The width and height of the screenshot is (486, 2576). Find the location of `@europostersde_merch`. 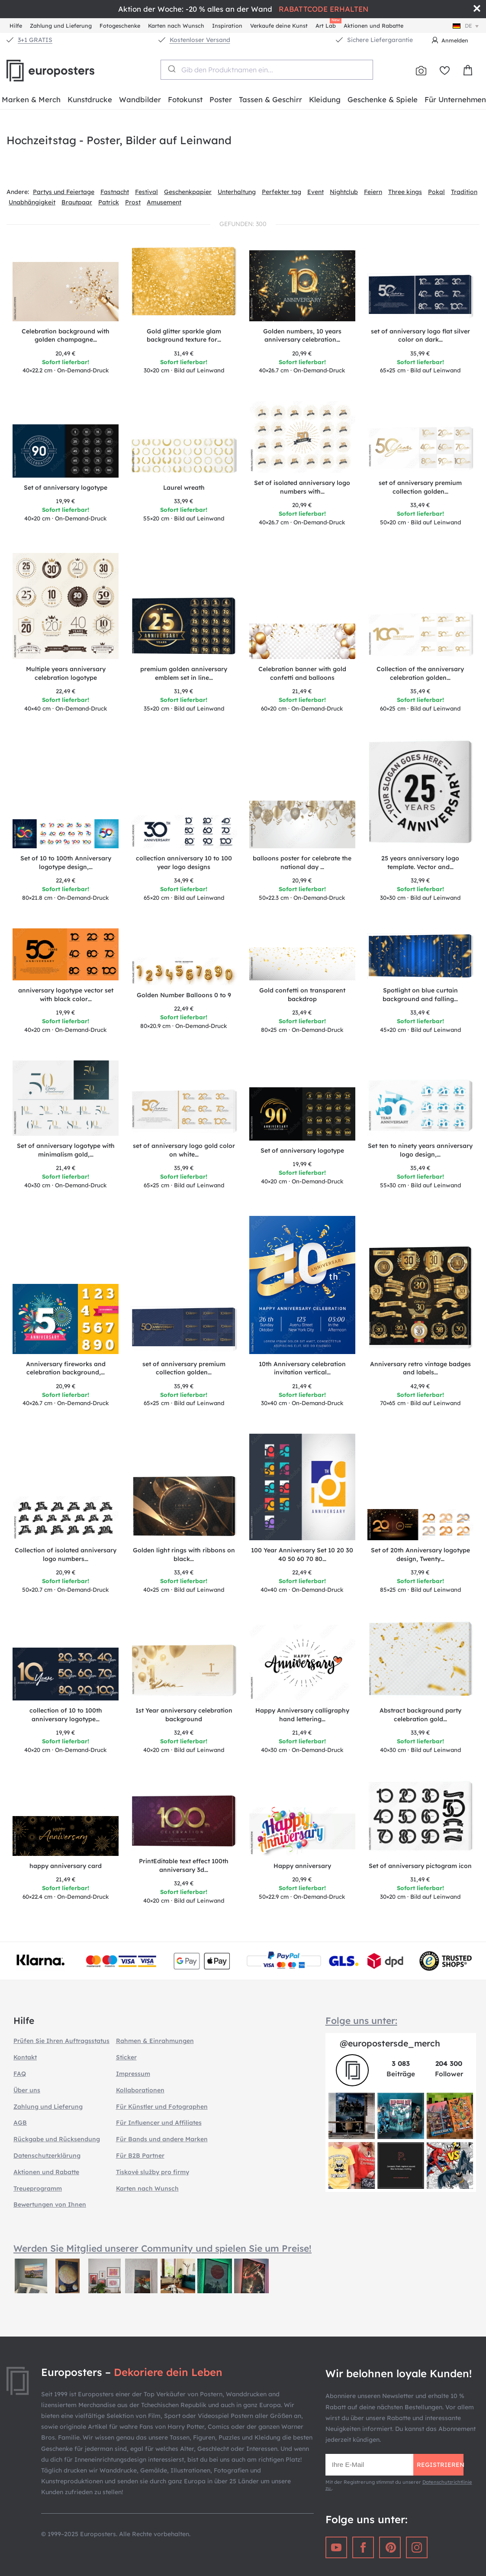

@europostersde_merch is located at coordinates (390, 2043).